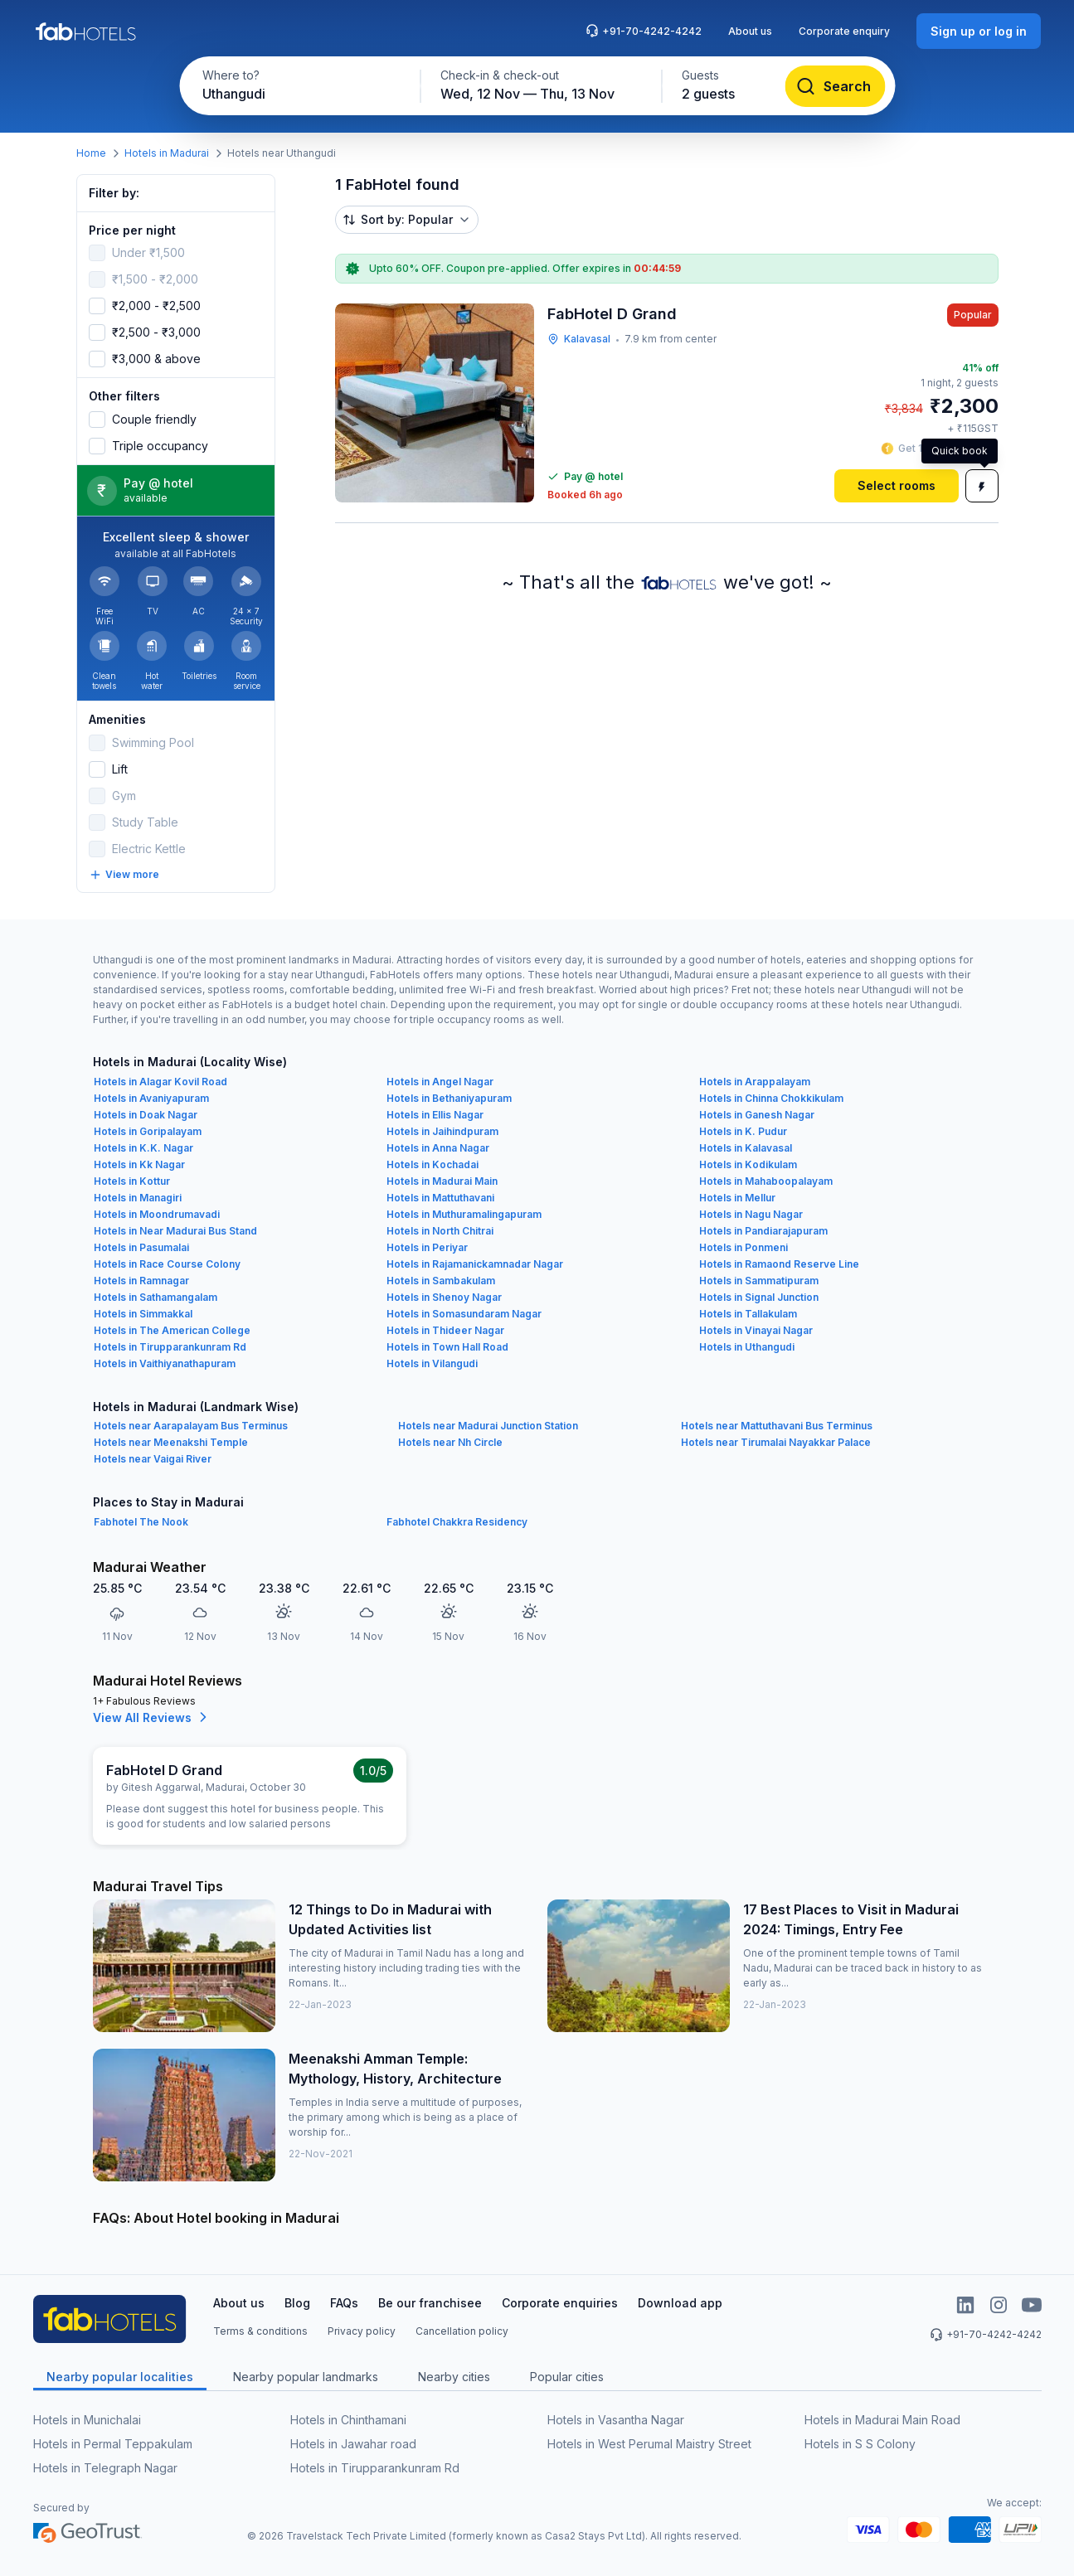  I want to click on Hotels in Race Course Colony, so click(167, 1264).